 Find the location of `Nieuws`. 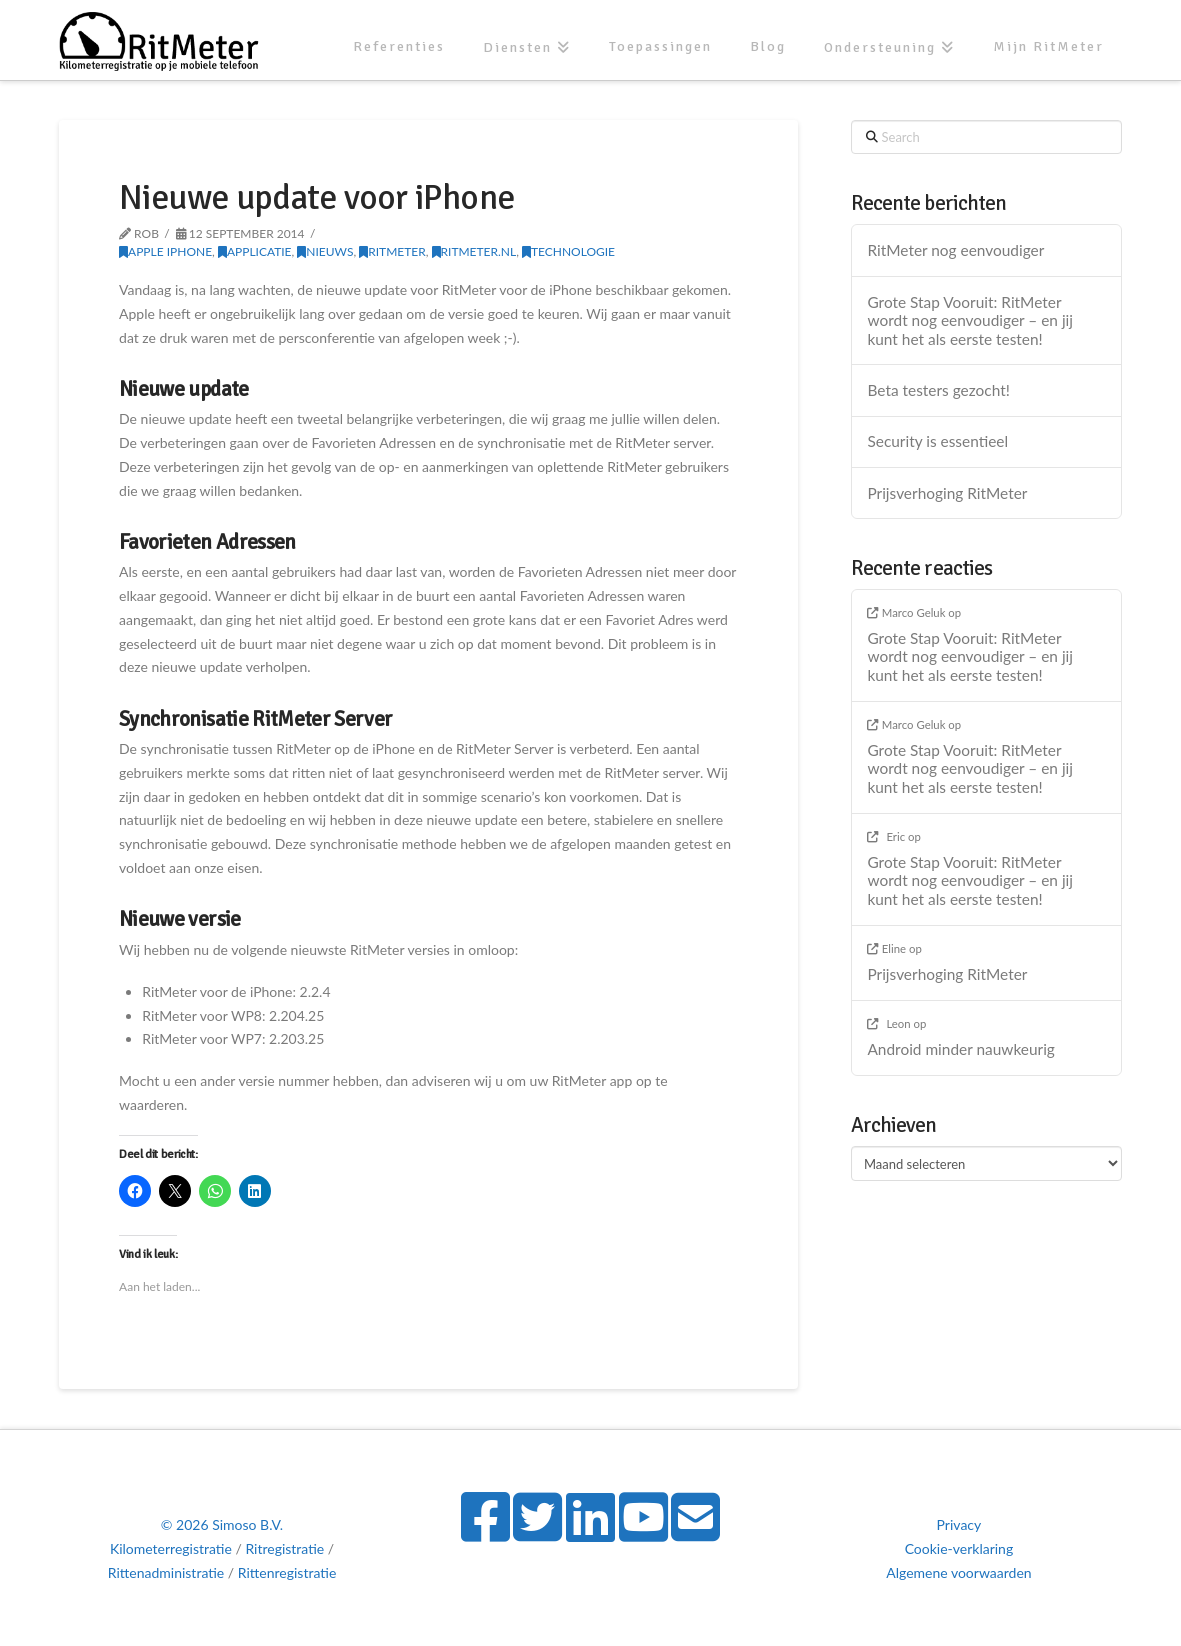

Nieuws is located at coordinates (325, 251).